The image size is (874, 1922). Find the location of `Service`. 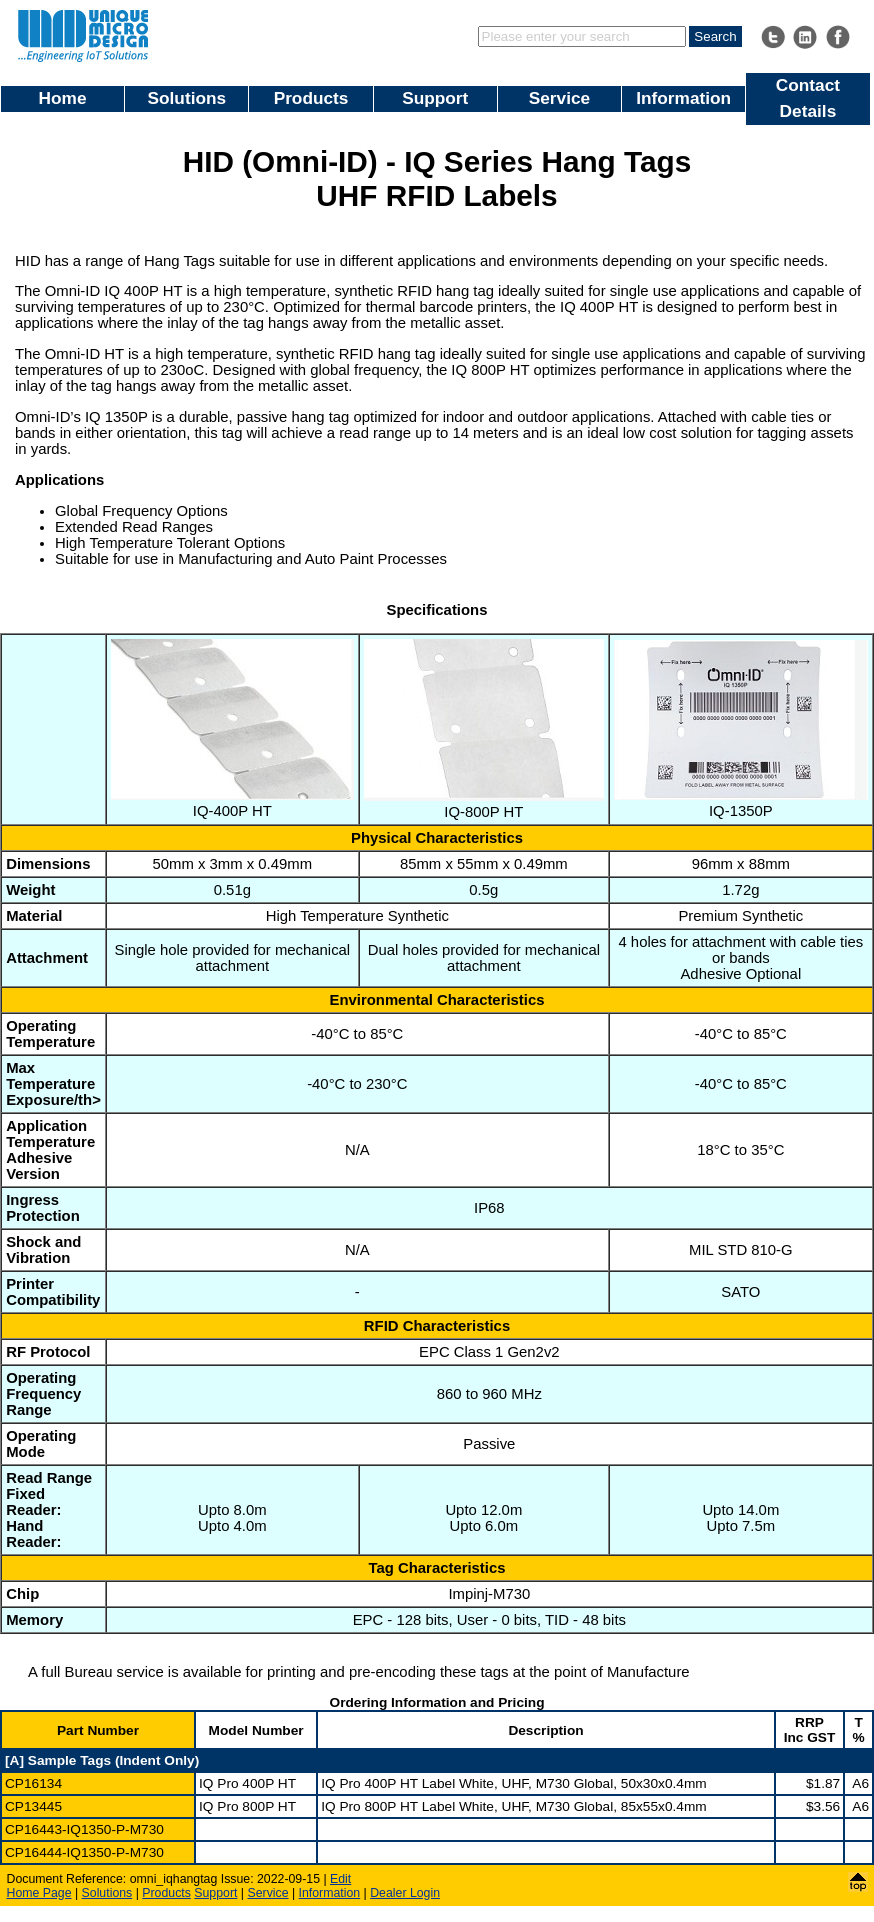

Service is located at coordinates (559, 98).